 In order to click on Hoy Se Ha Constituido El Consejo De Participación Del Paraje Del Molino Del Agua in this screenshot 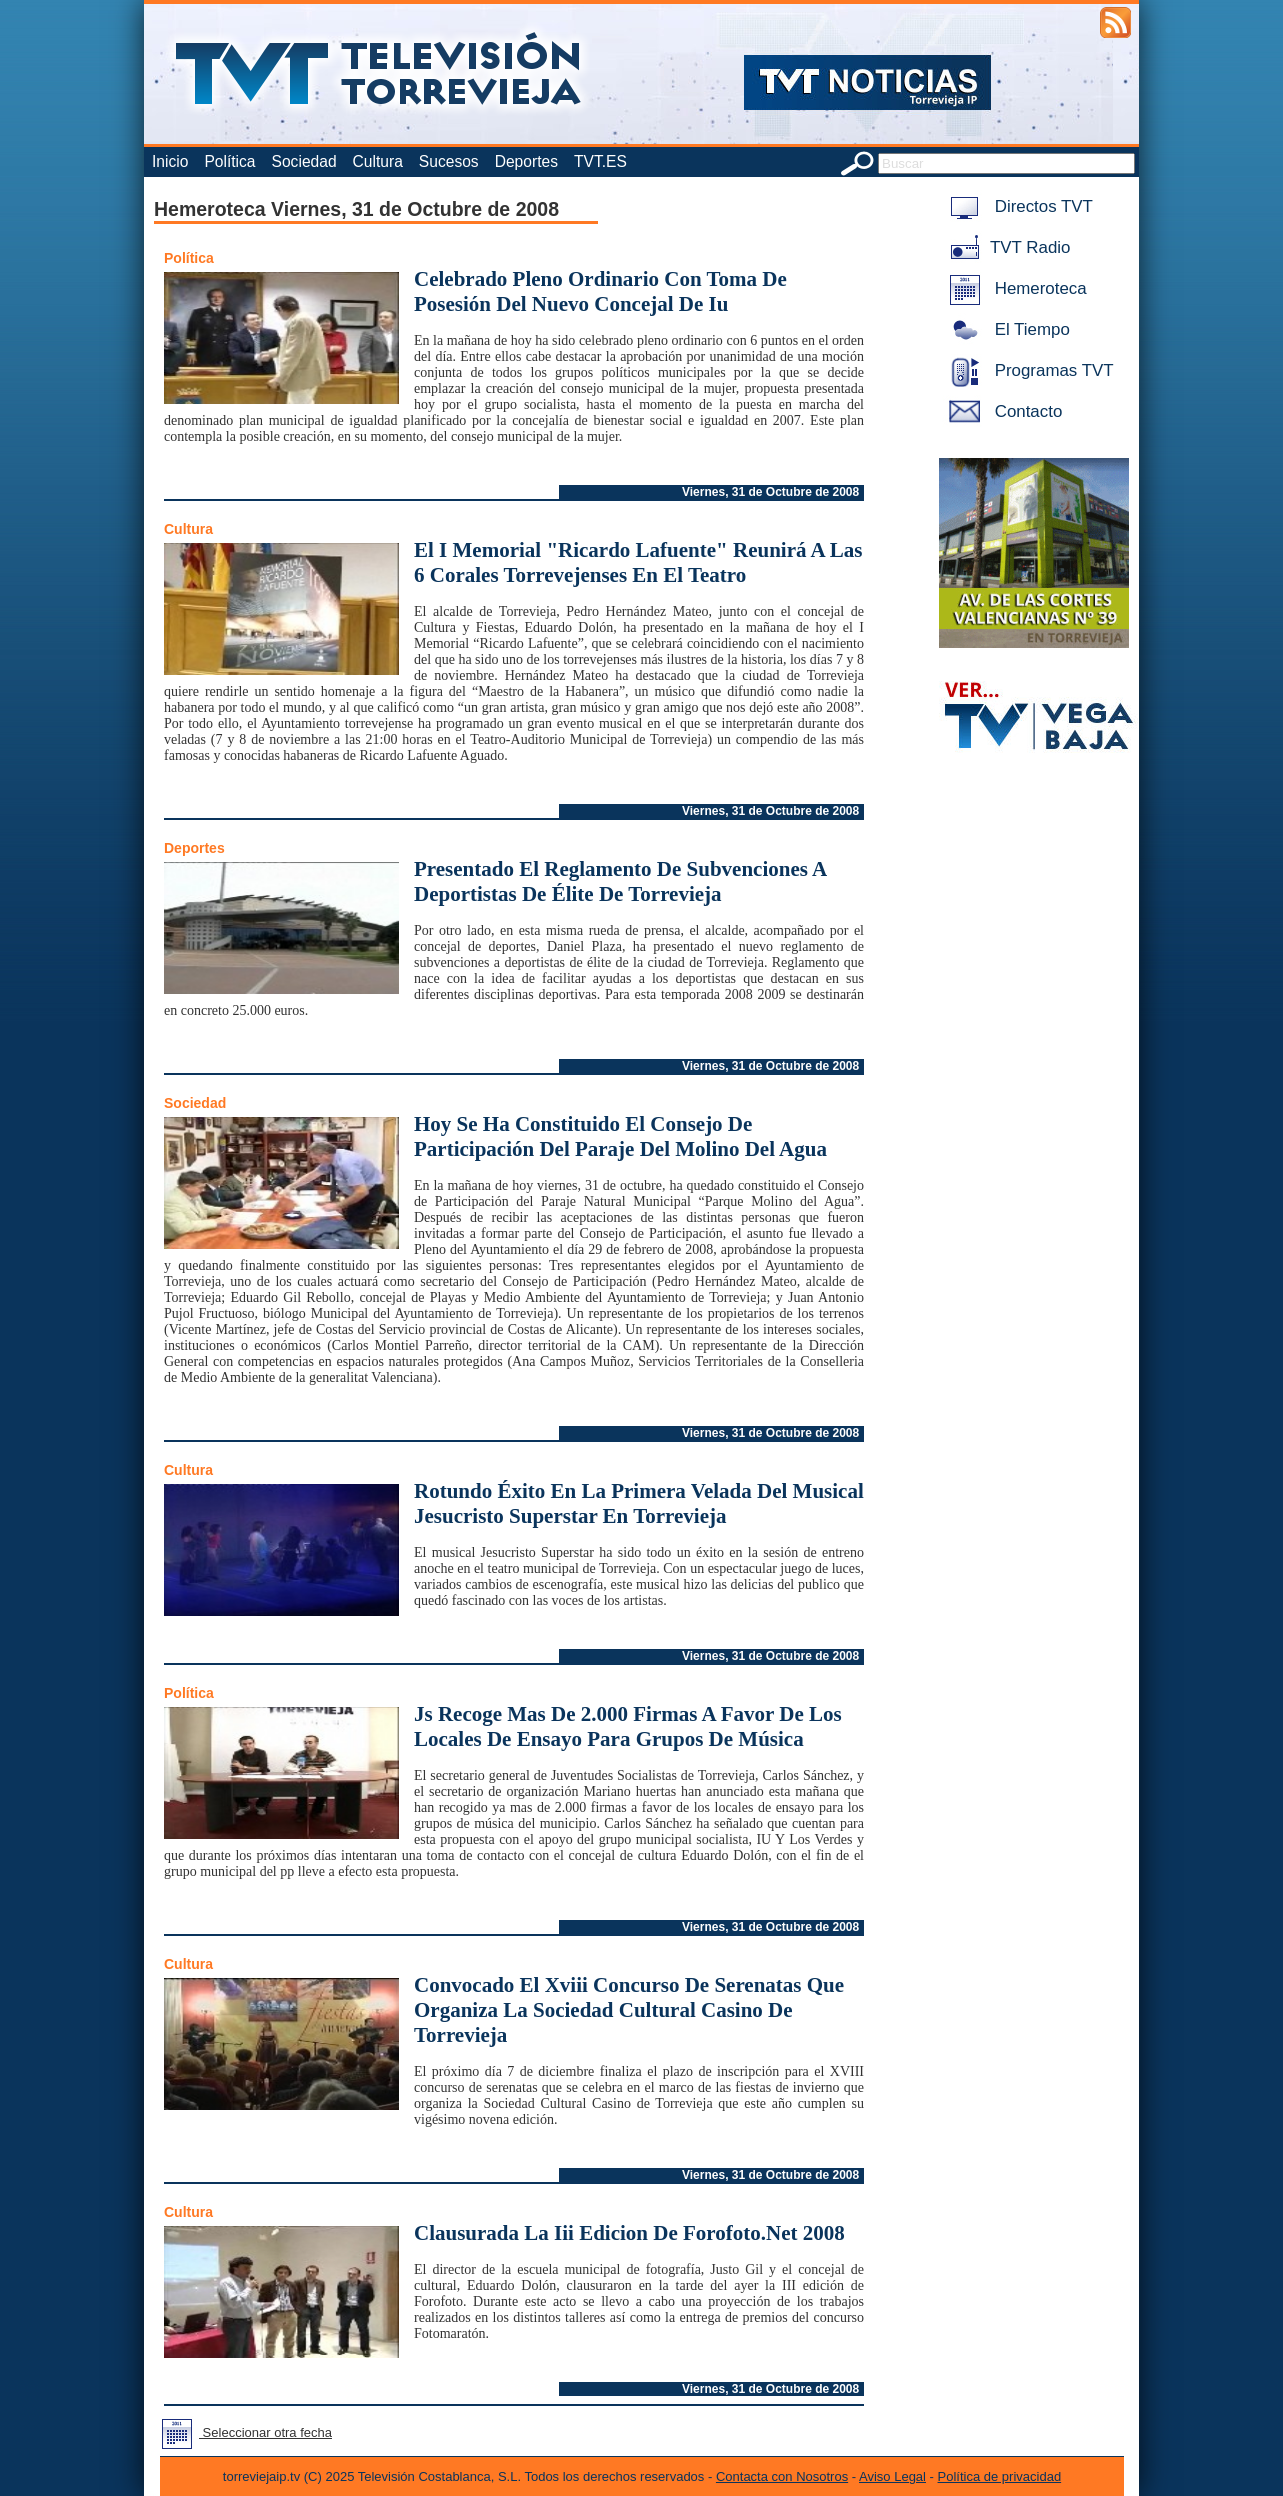, I will do `click(620, 1136)`.